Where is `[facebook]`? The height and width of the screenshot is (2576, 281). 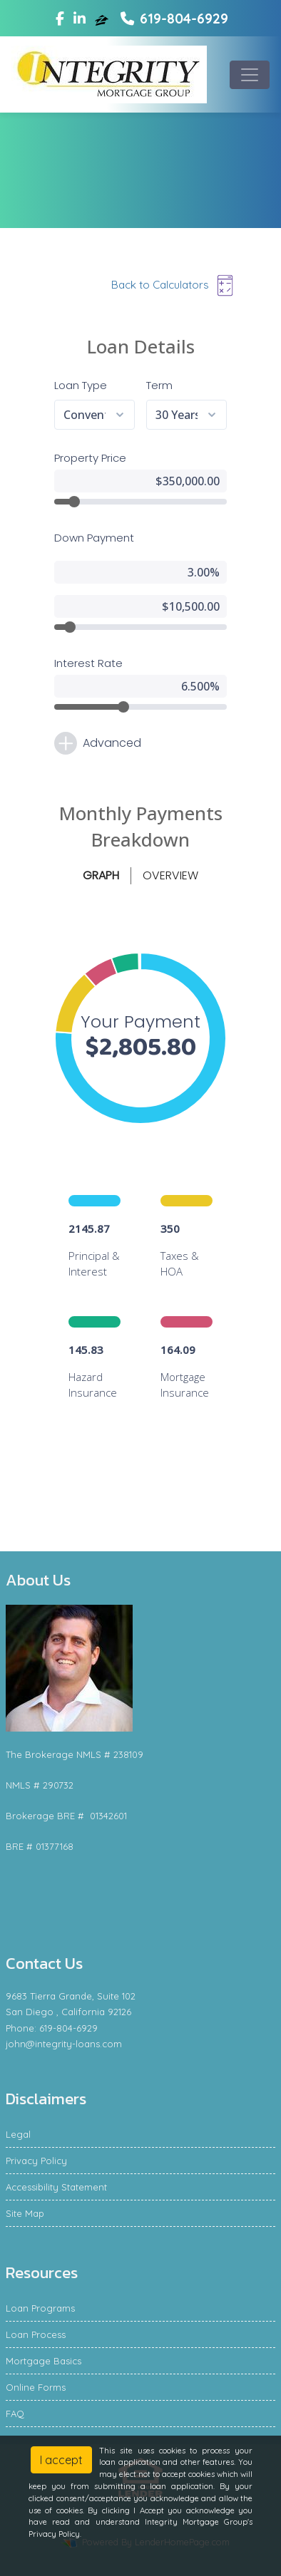 [facebook] is located at coordinates (60, 18).